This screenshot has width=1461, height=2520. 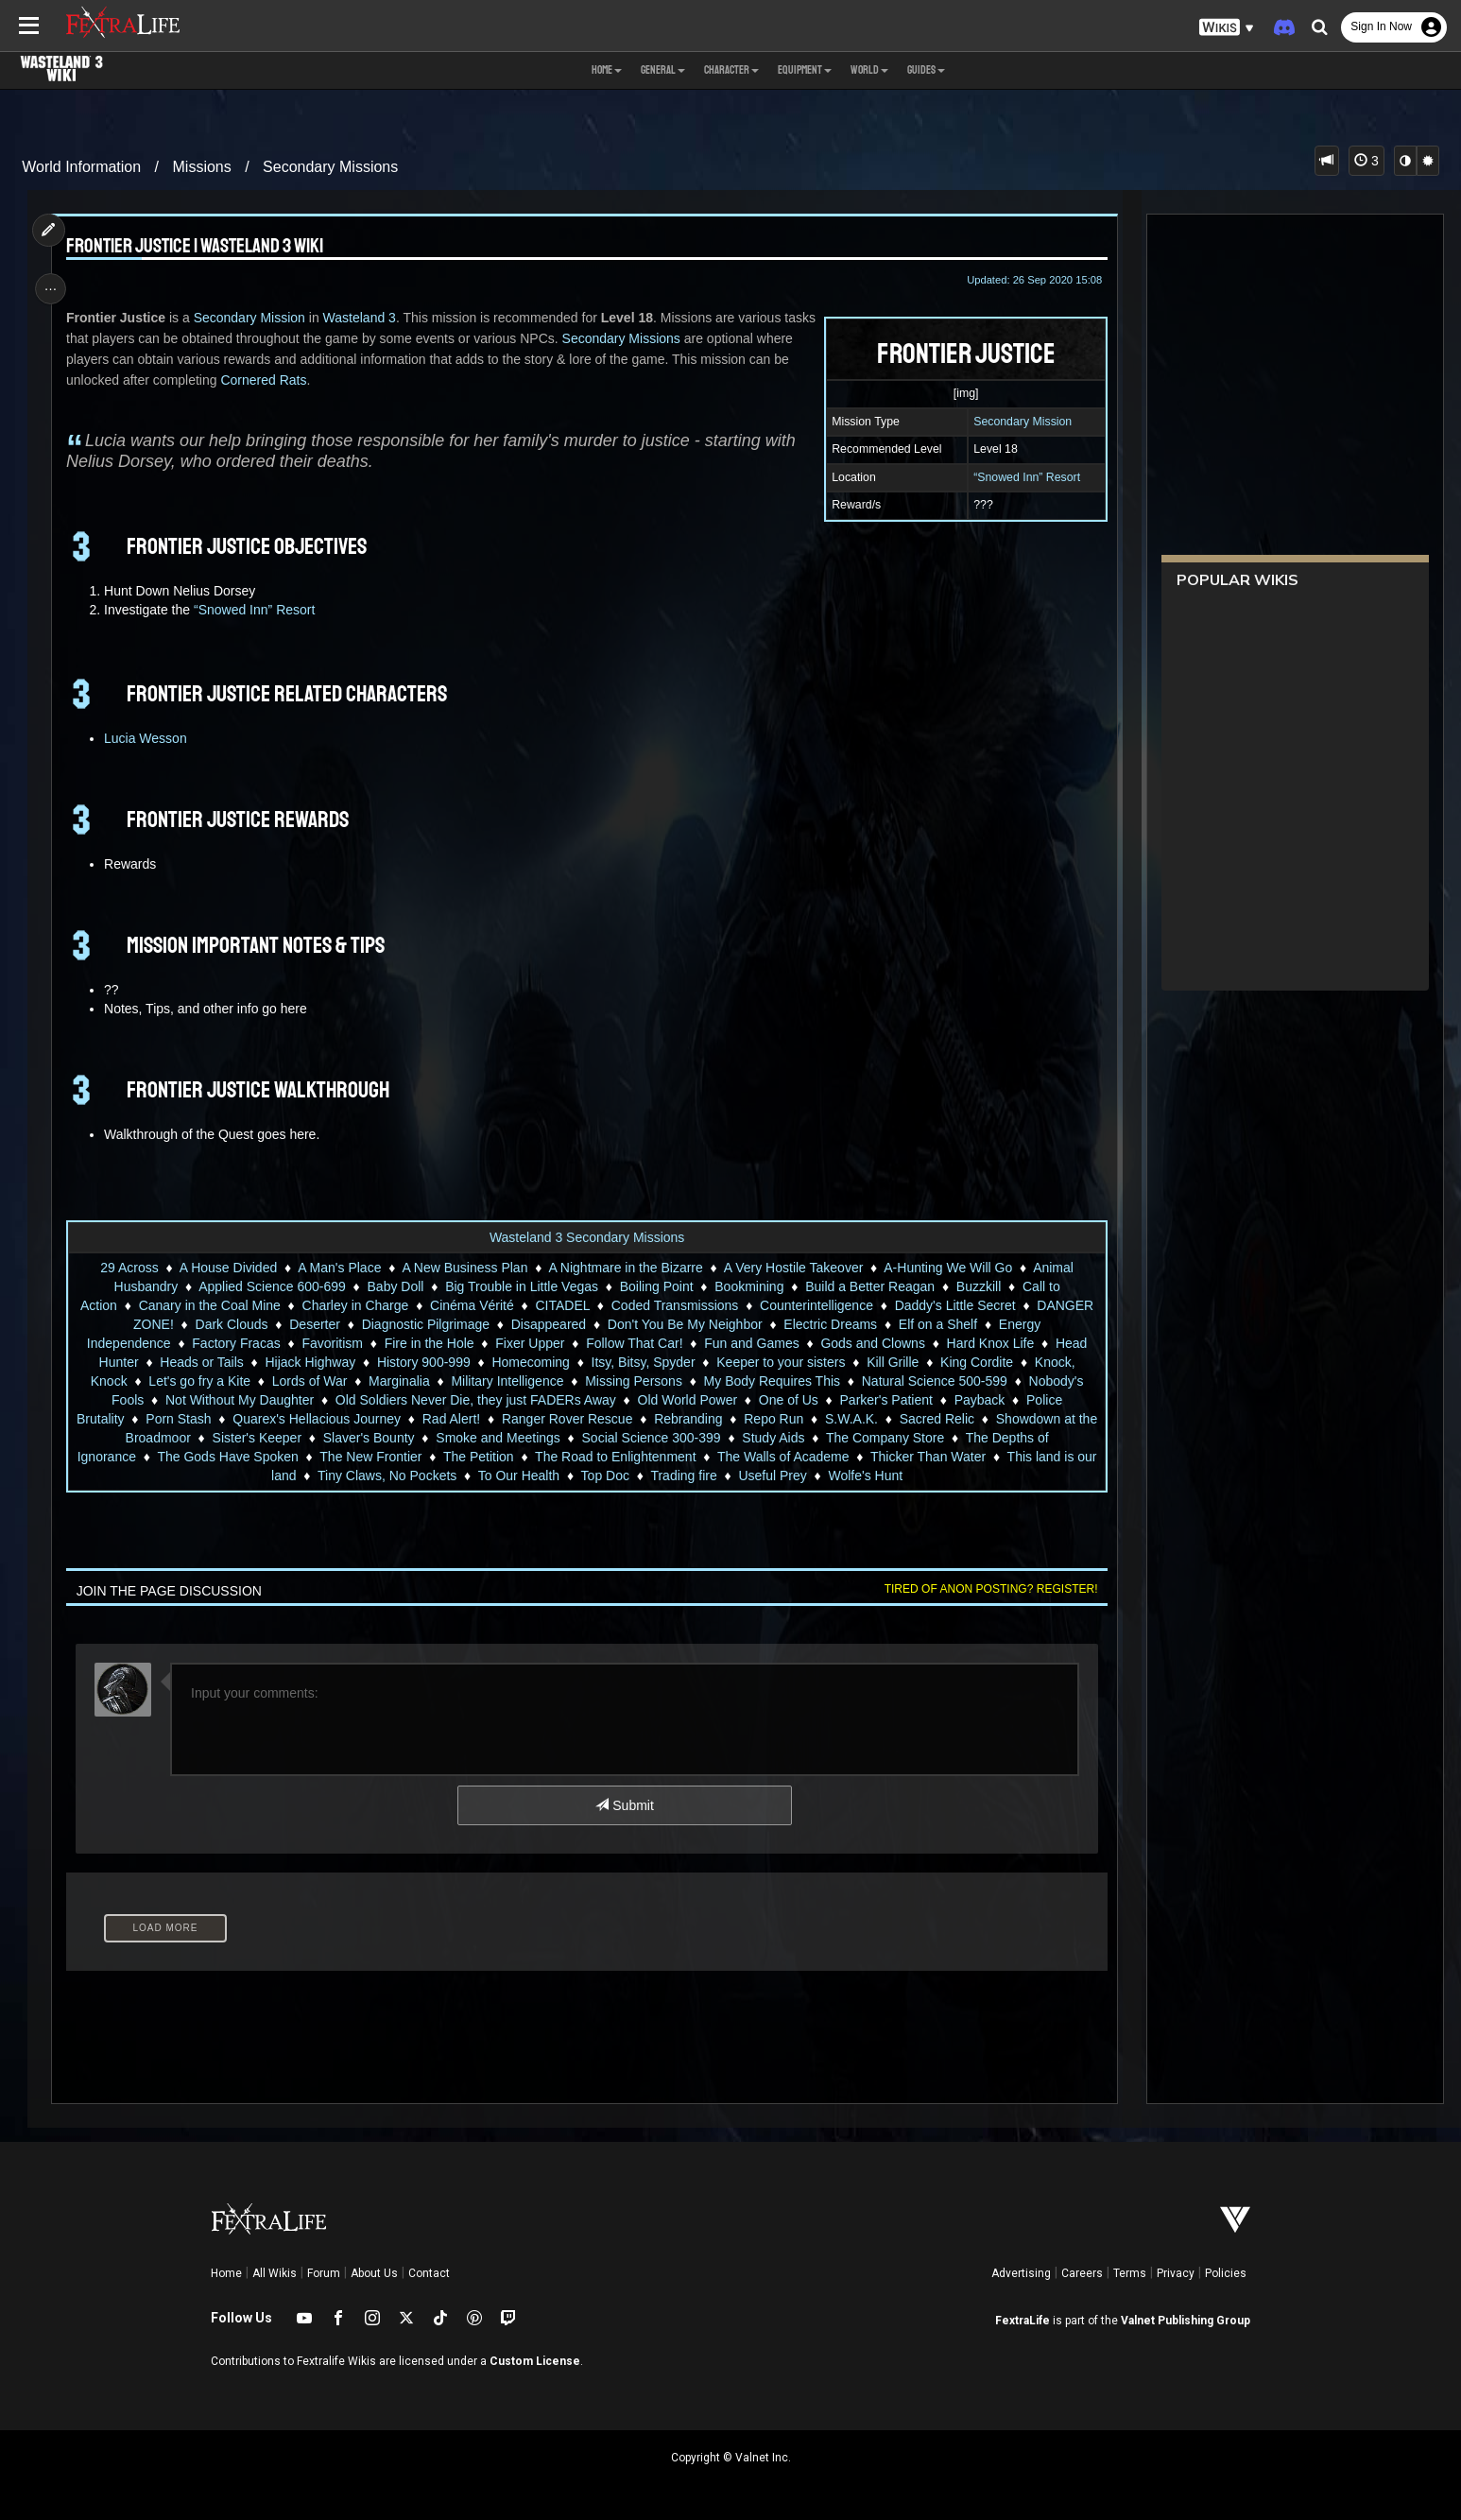 What do you see at coordinates (687, 1399) in the screenshot?
I see `Old World Power` at bounding box center [687, 1399].